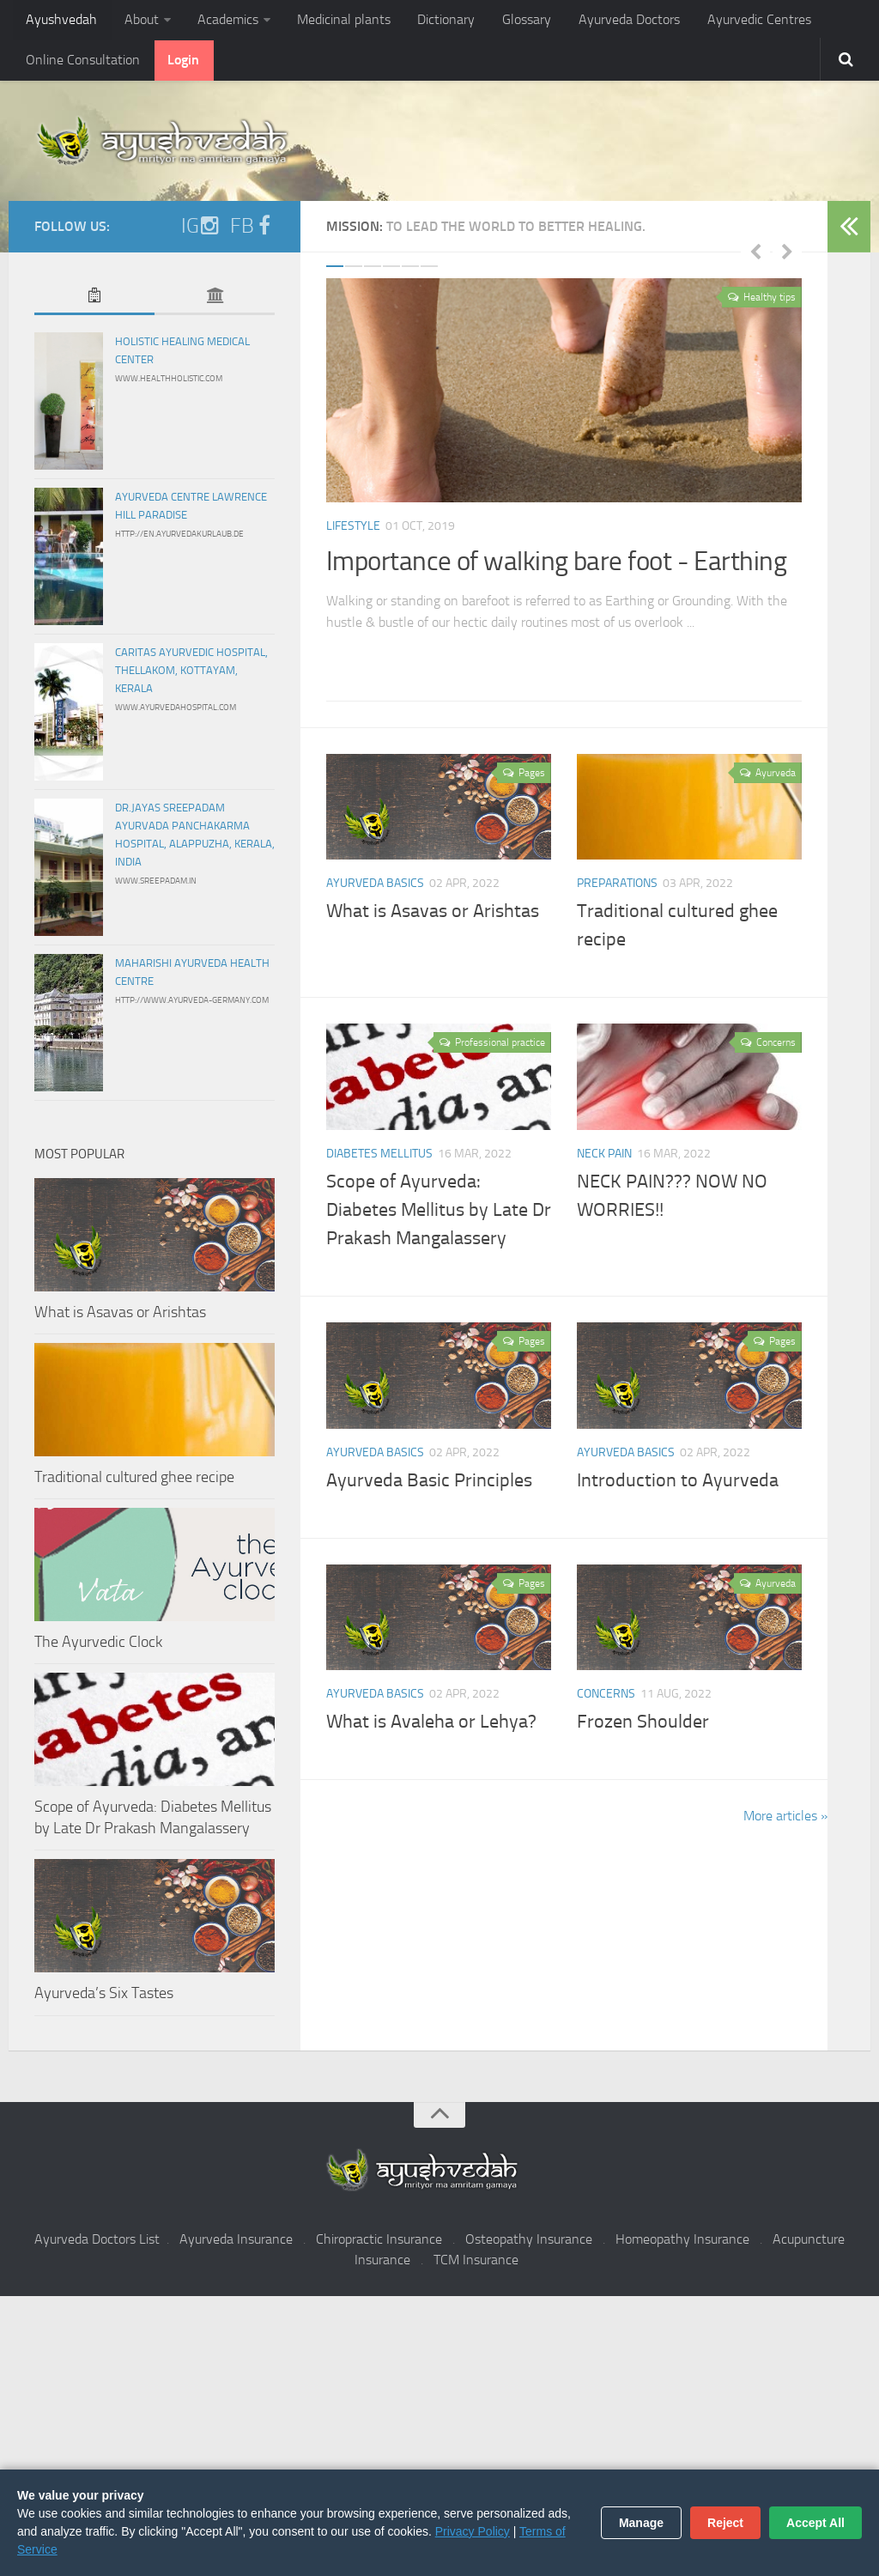 The height and width of the screenshot is (2576, 879). What do you see at coordinates (191, 675) in the screenshot?
I see `Caritas Ayurvedic Hospital, Thellakom, Kottayam, Kerala` at bounding box center [191, 675].